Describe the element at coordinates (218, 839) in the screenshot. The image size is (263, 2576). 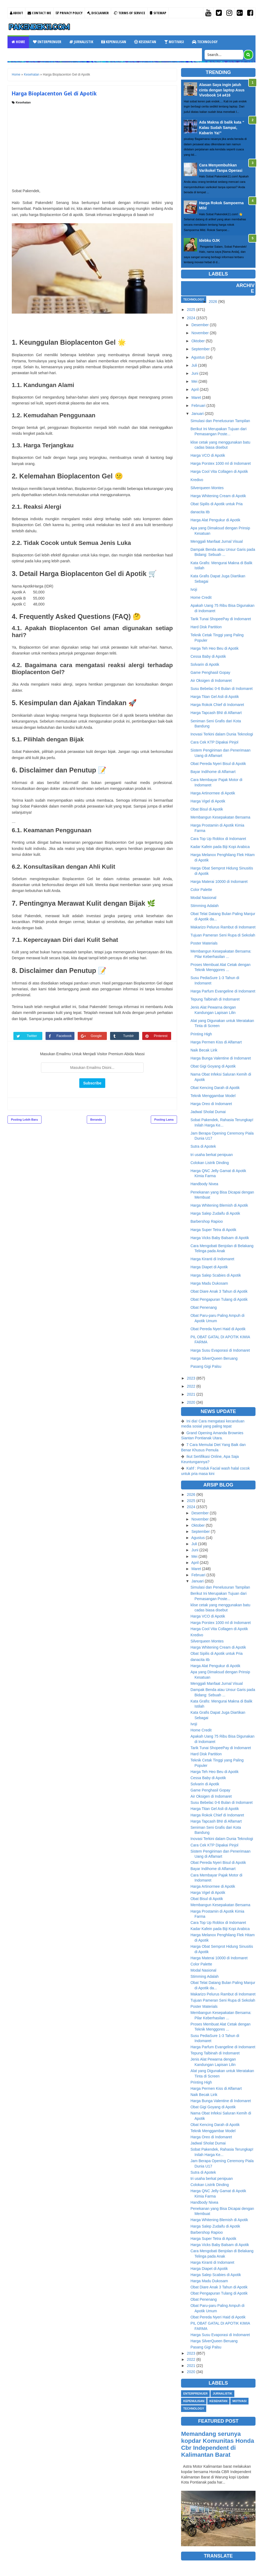
I see `Cara Top Up Roblox di Indomaret` at that location.